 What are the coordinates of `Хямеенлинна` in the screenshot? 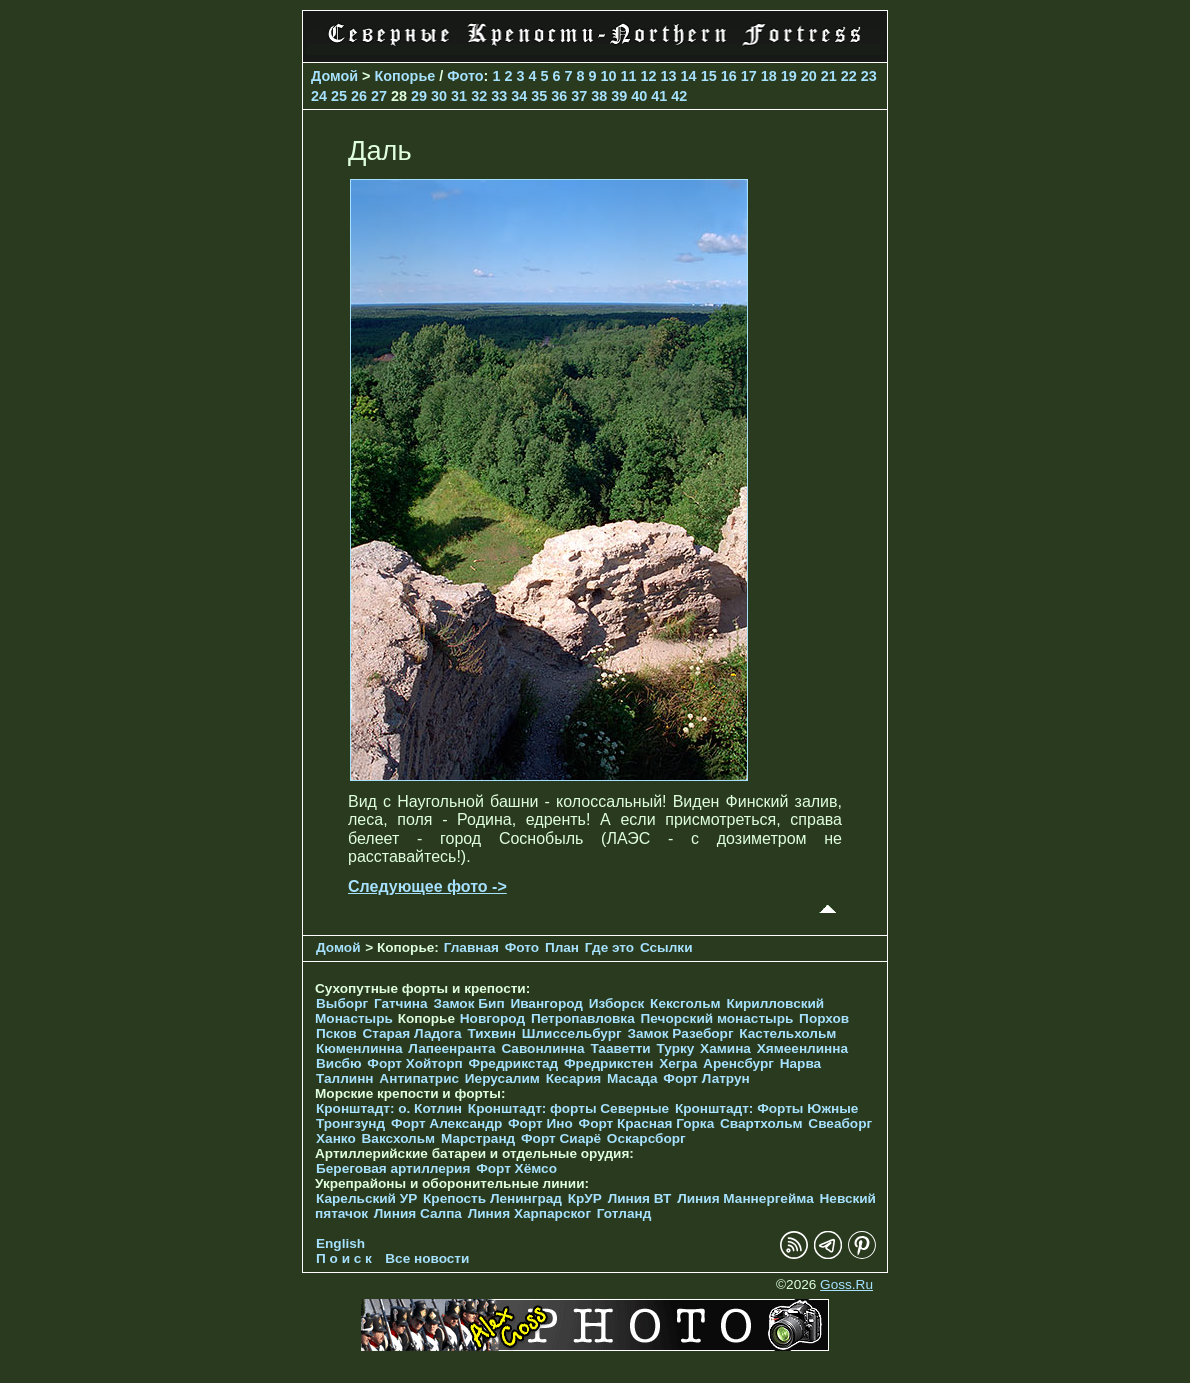 It's located at (802, 1048).